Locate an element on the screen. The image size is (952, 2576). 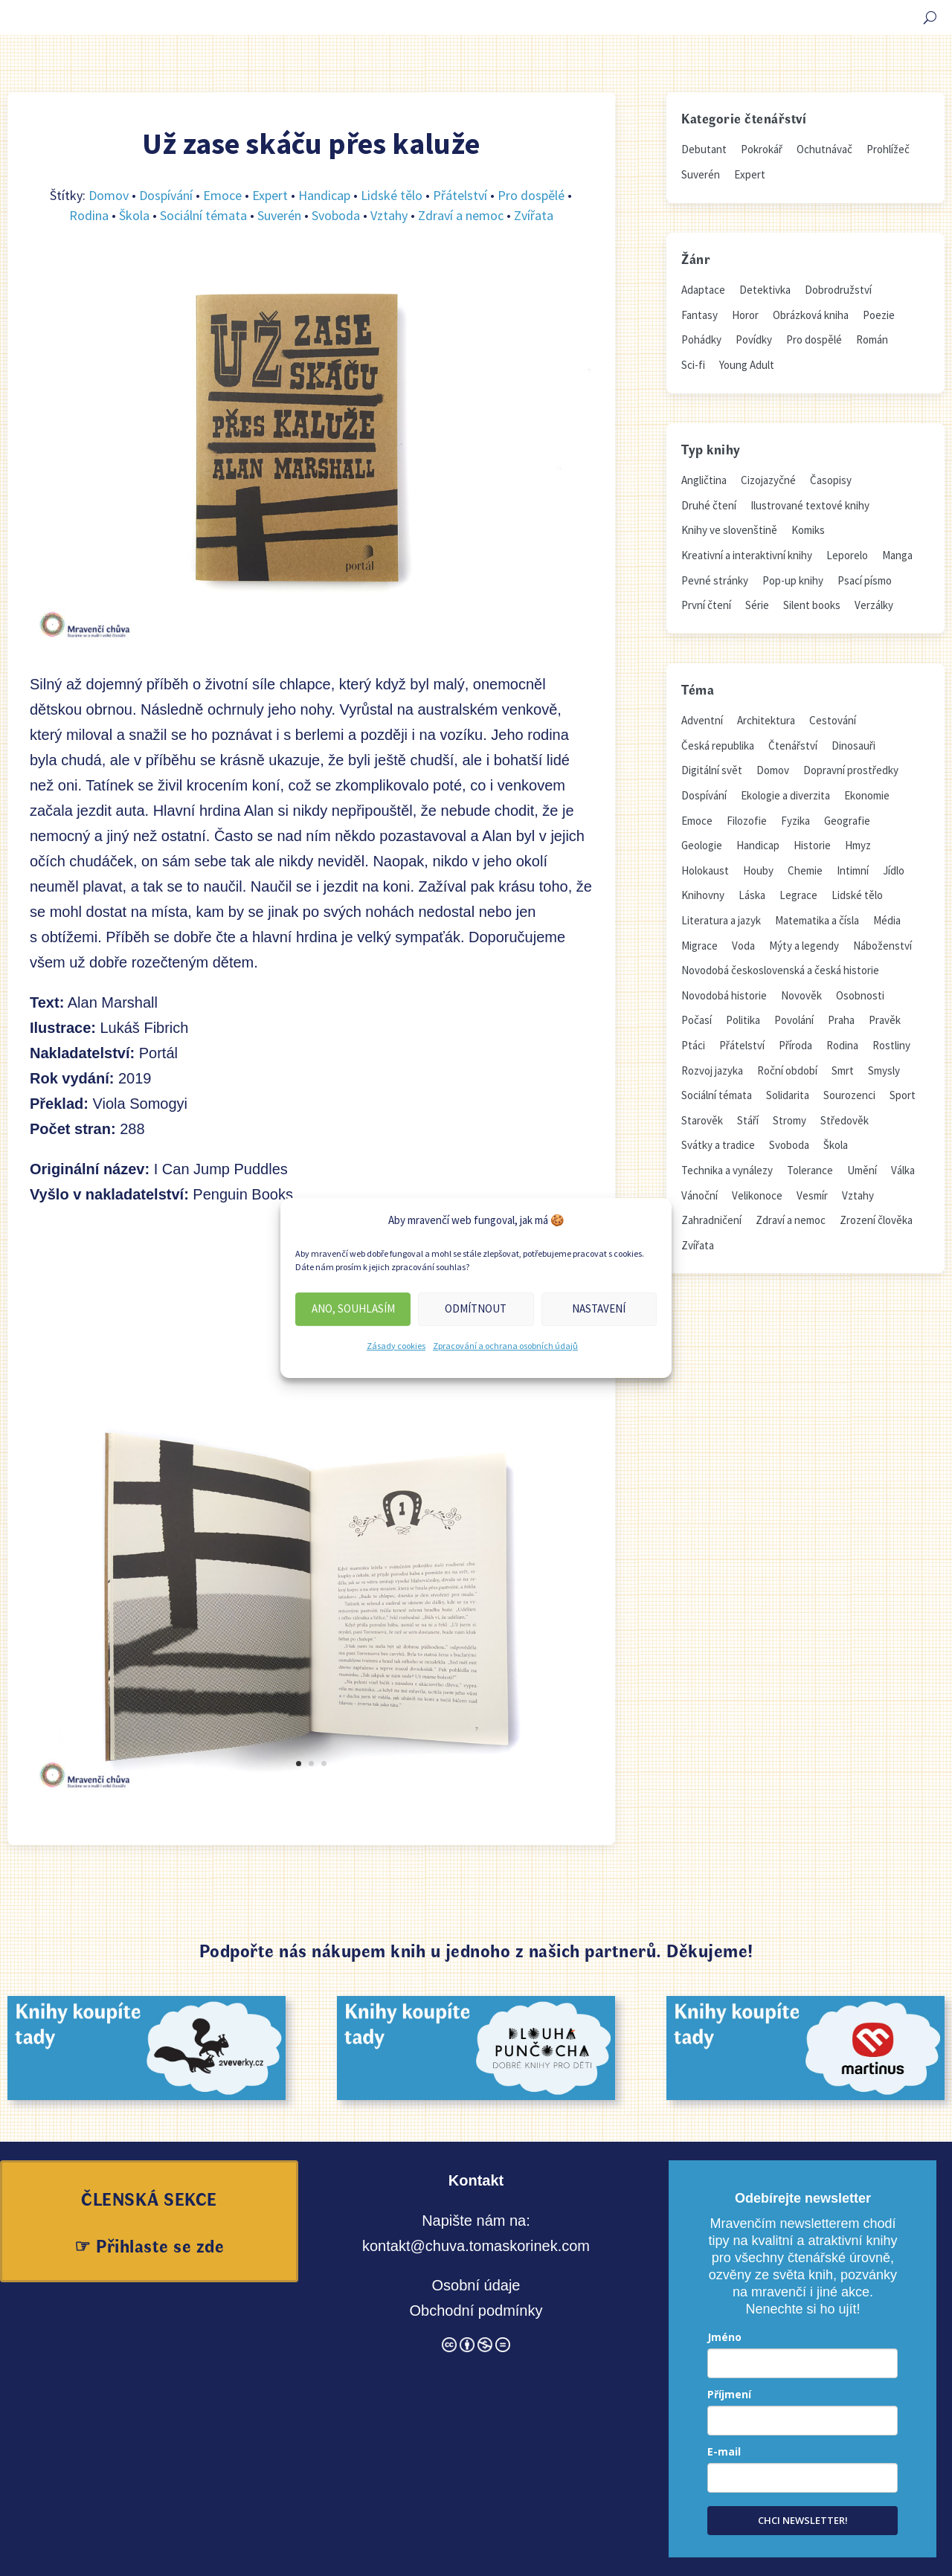
Vánoční is located at coordinates (699, 1195).